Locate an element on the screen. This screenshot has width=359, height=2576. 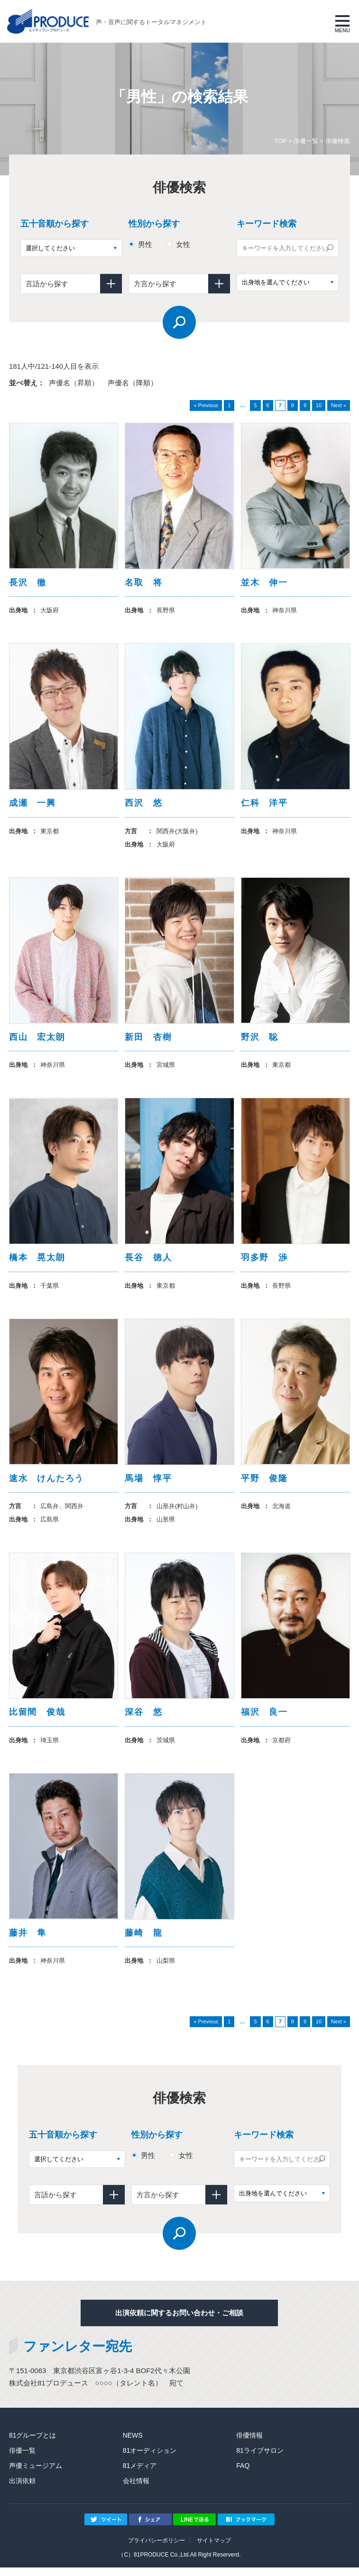
« Previous is located at coordinates (205, 405).